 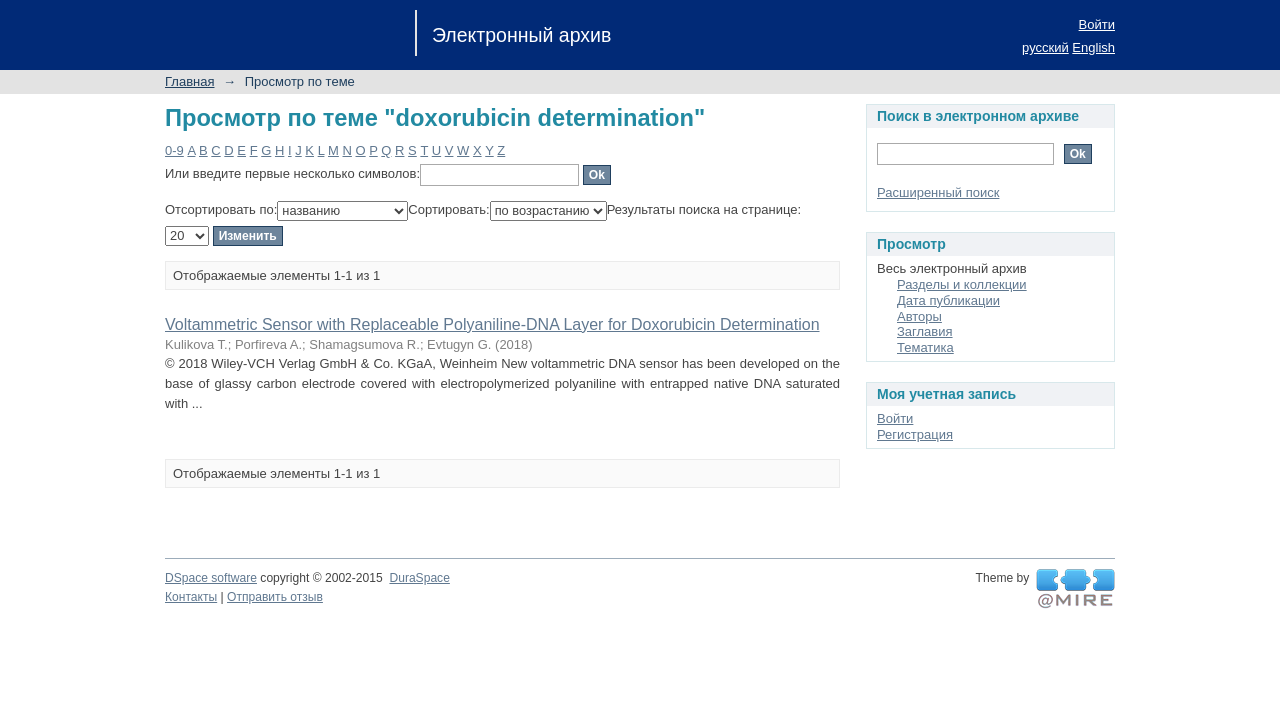 What do you see at coordinates (191, 597) in the screenshot?
I see `Контакты` at bounding box center [191, 597].